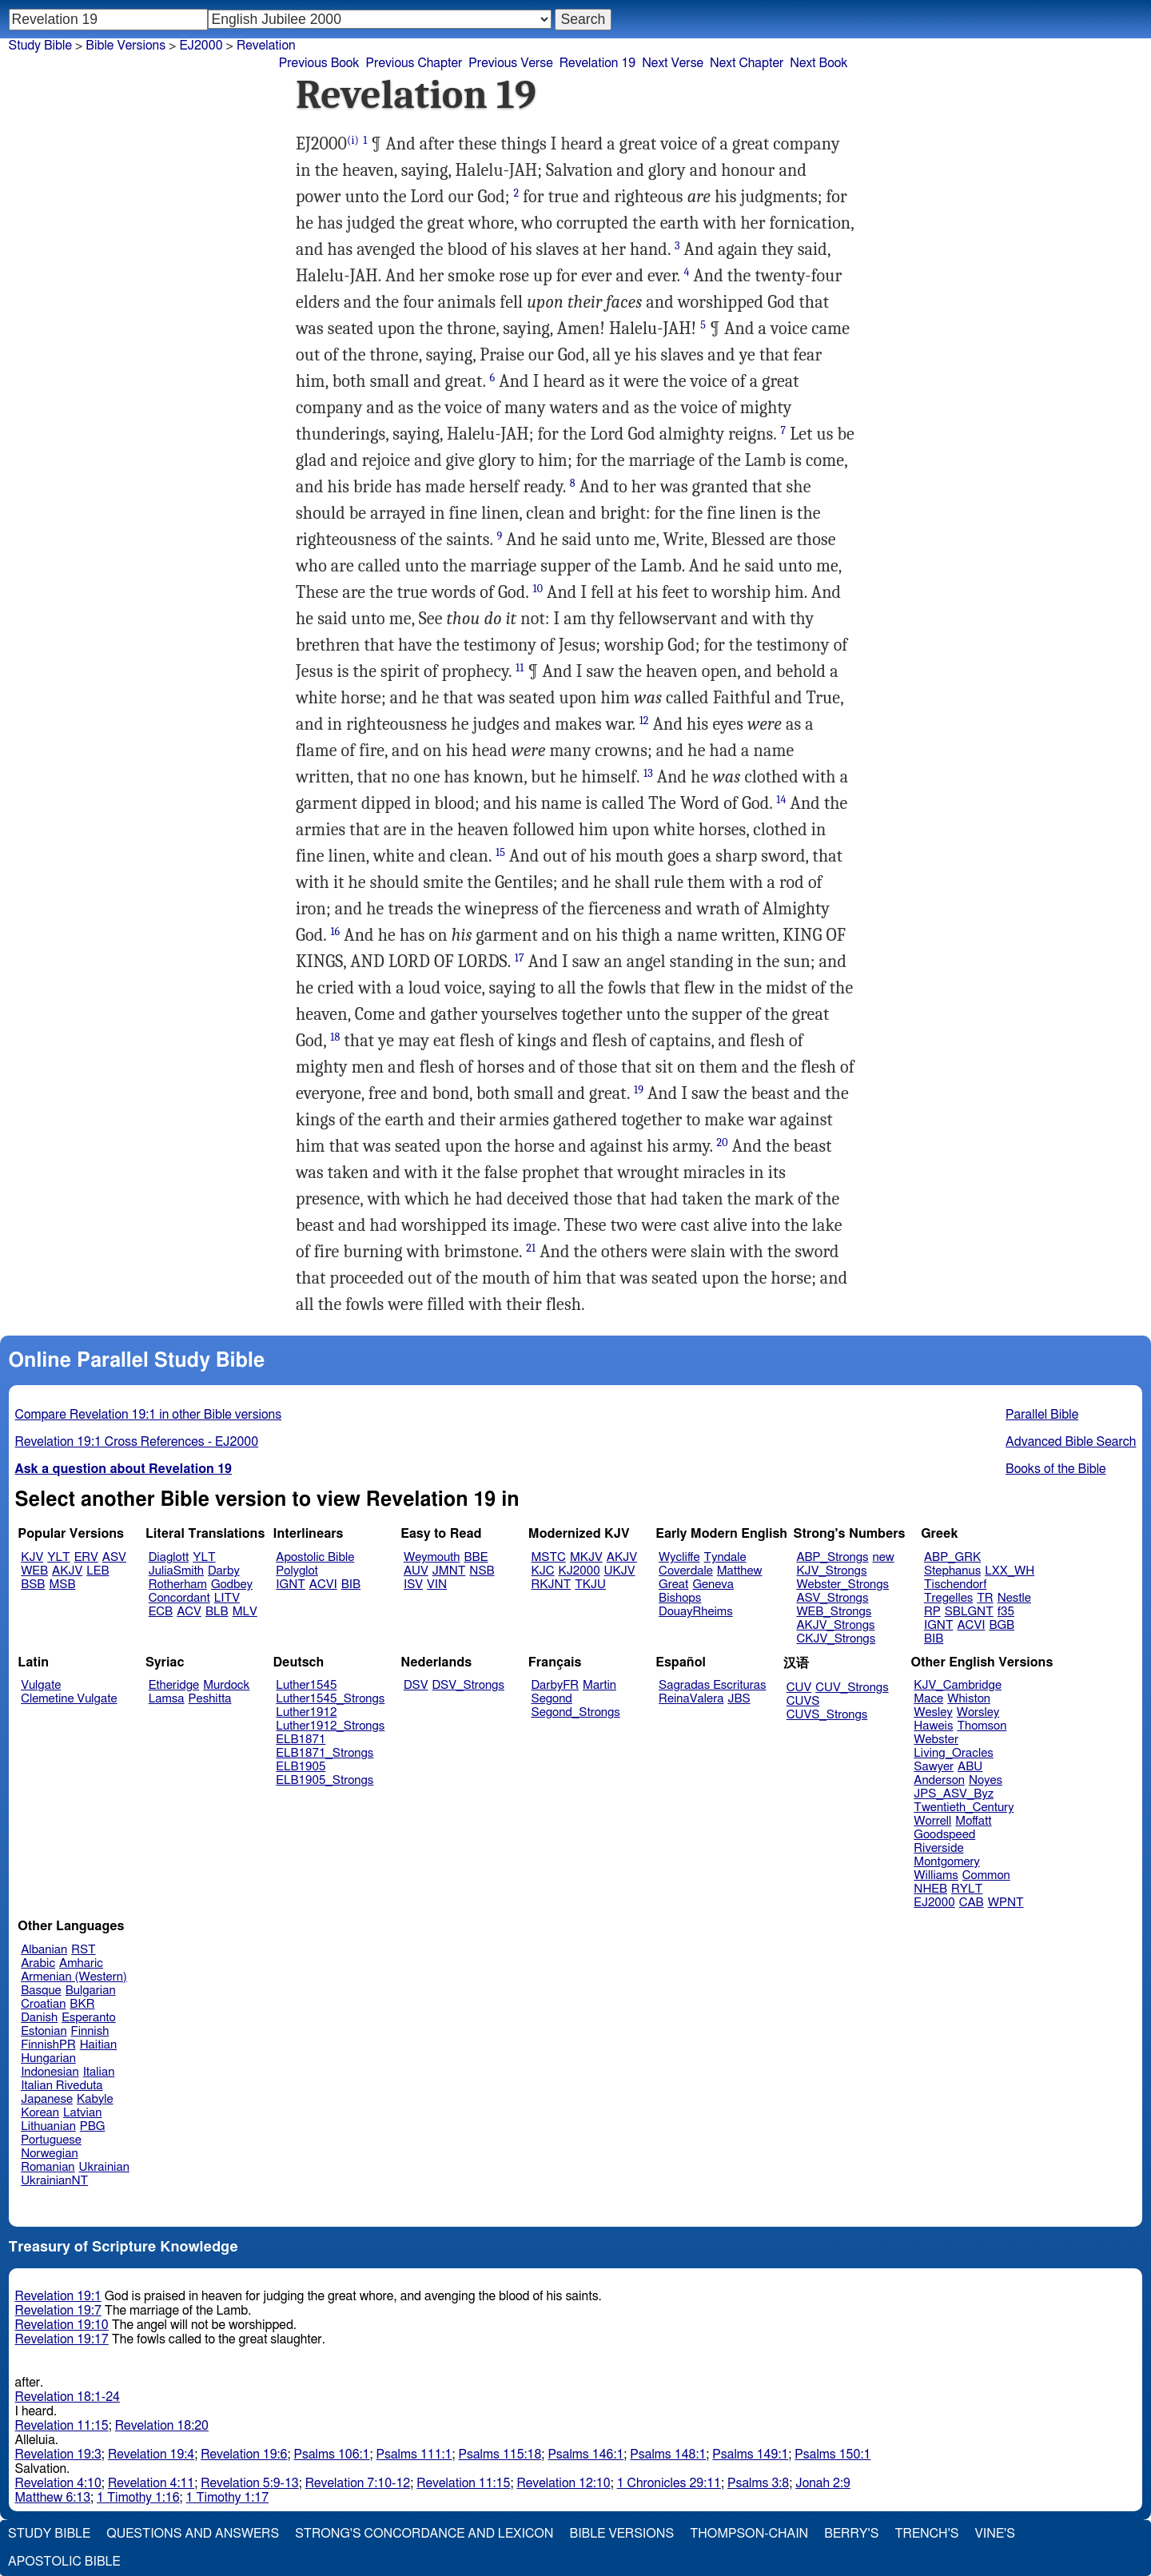 This screenshot has width=1151, height=2576. Describe the element at coordinates (519, 958) in the screenshot. I see `17` at that location.